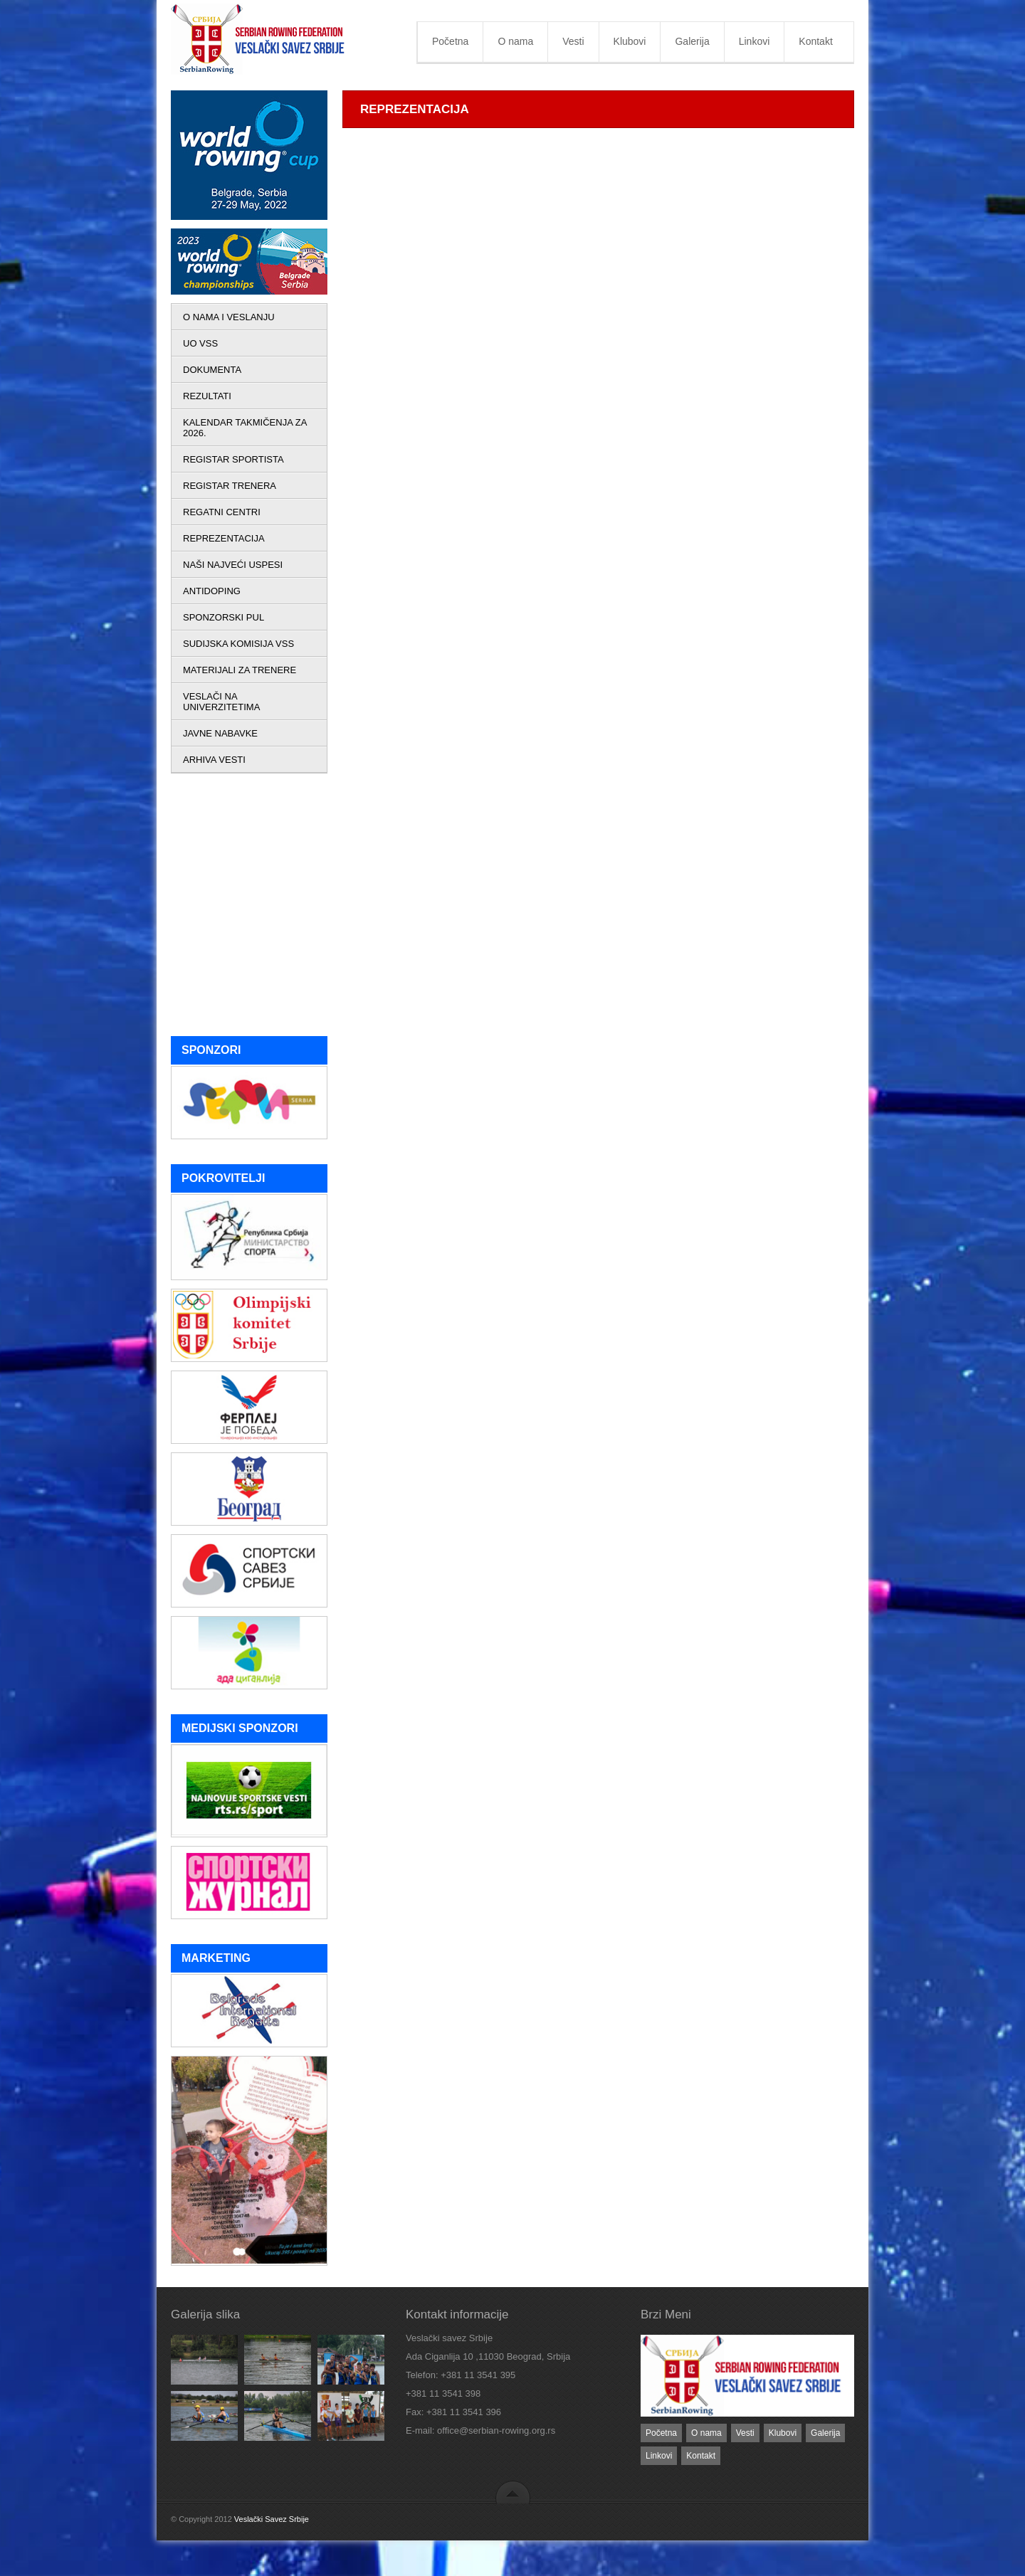 This screenshot has width=1025, height=2576. What do you see at coordinates (224, 538) in the screenshot?
I see `REPREZENTACIJA` at bounding box center [224, 538].